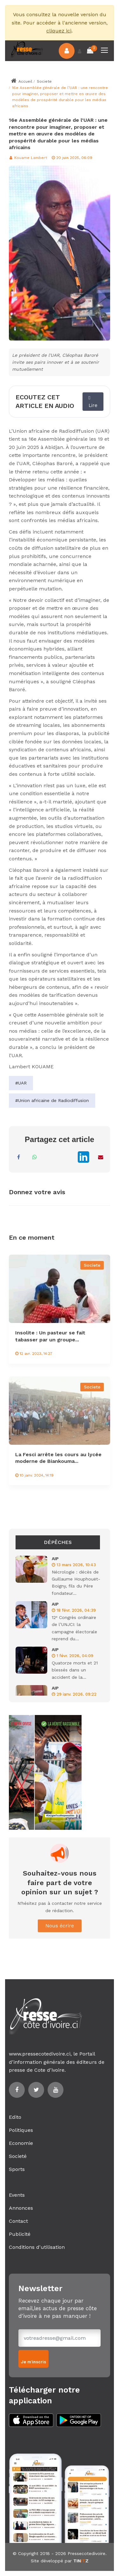 This screenshot has height=2576, width=119. Describe the element at coordinates (21, 81) in the screenshot. I see `Accueil` at that location.